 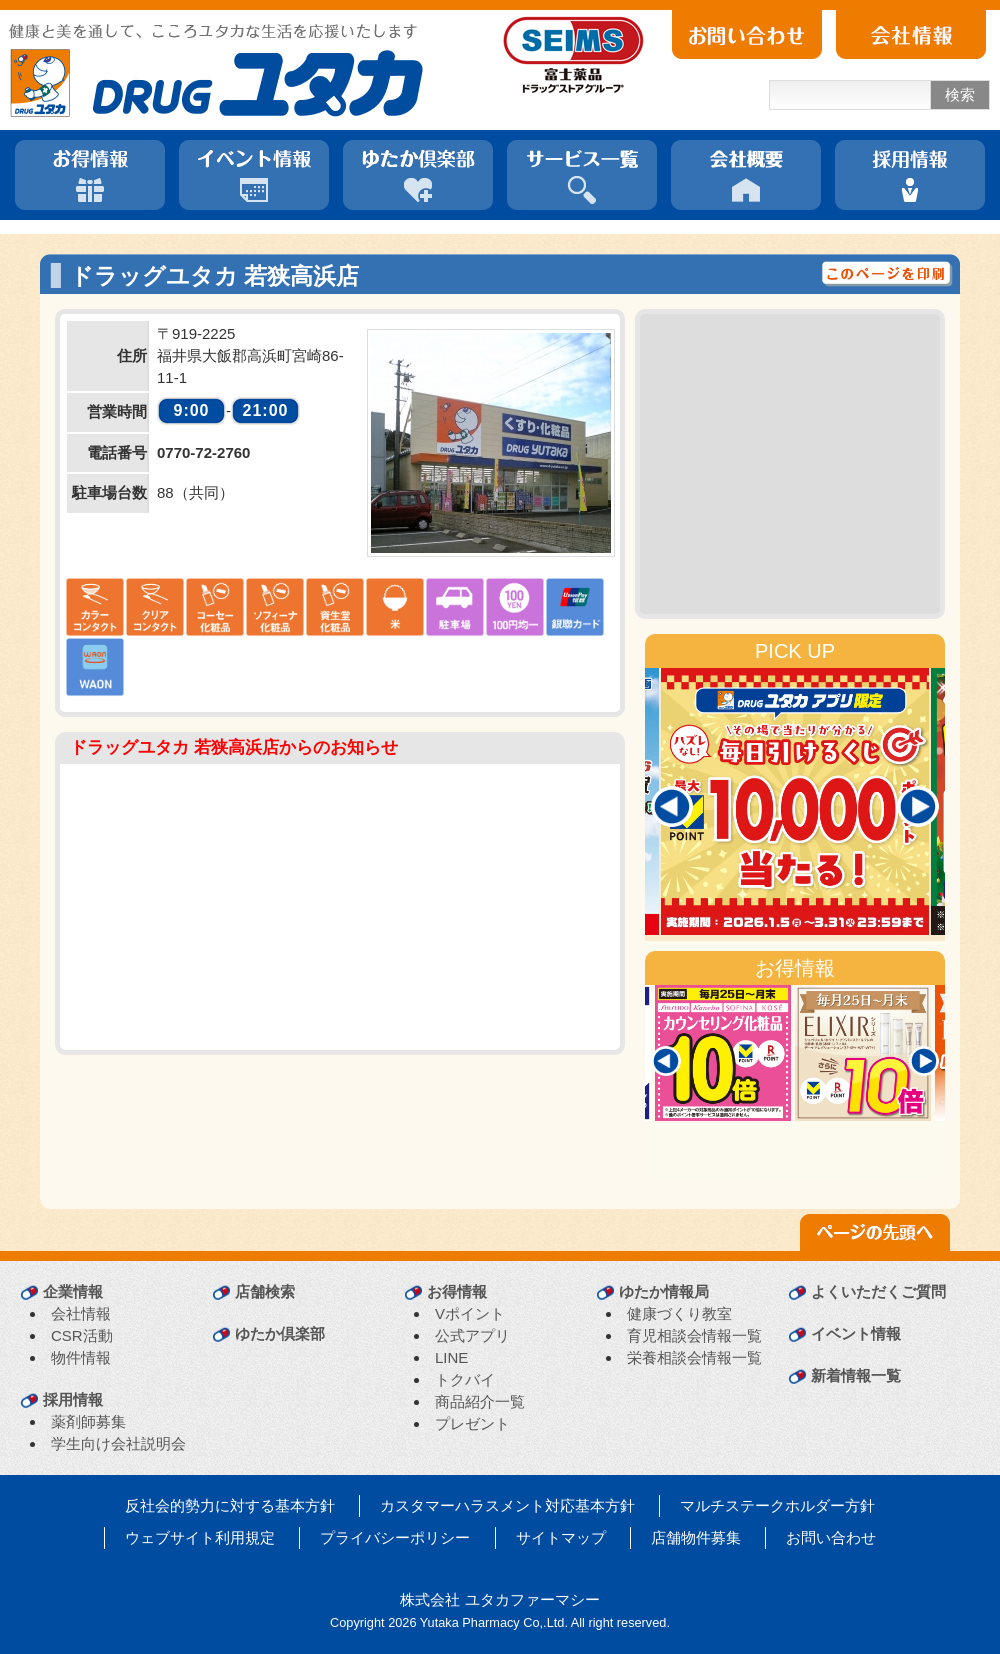 What do you see at coordinates (480, 1401) in the screenshot?
I see `商品紹介一覧` at bounding box center [480, 1401].